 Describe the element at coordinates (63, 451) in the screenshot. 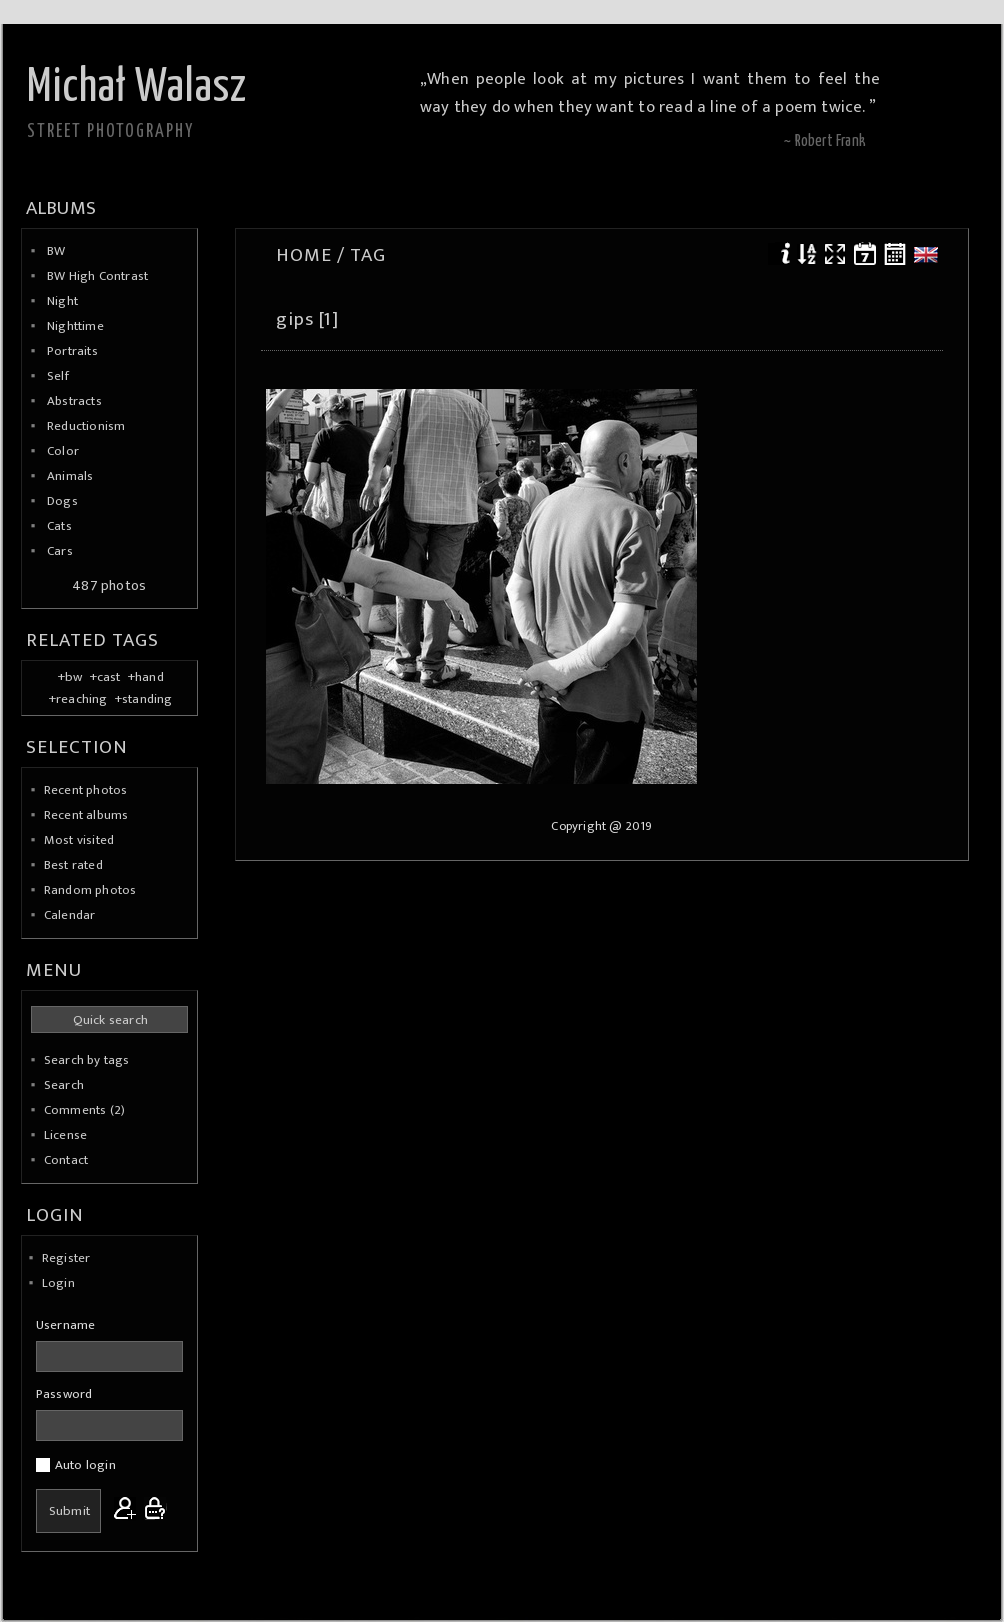

I see `Color` at that location.